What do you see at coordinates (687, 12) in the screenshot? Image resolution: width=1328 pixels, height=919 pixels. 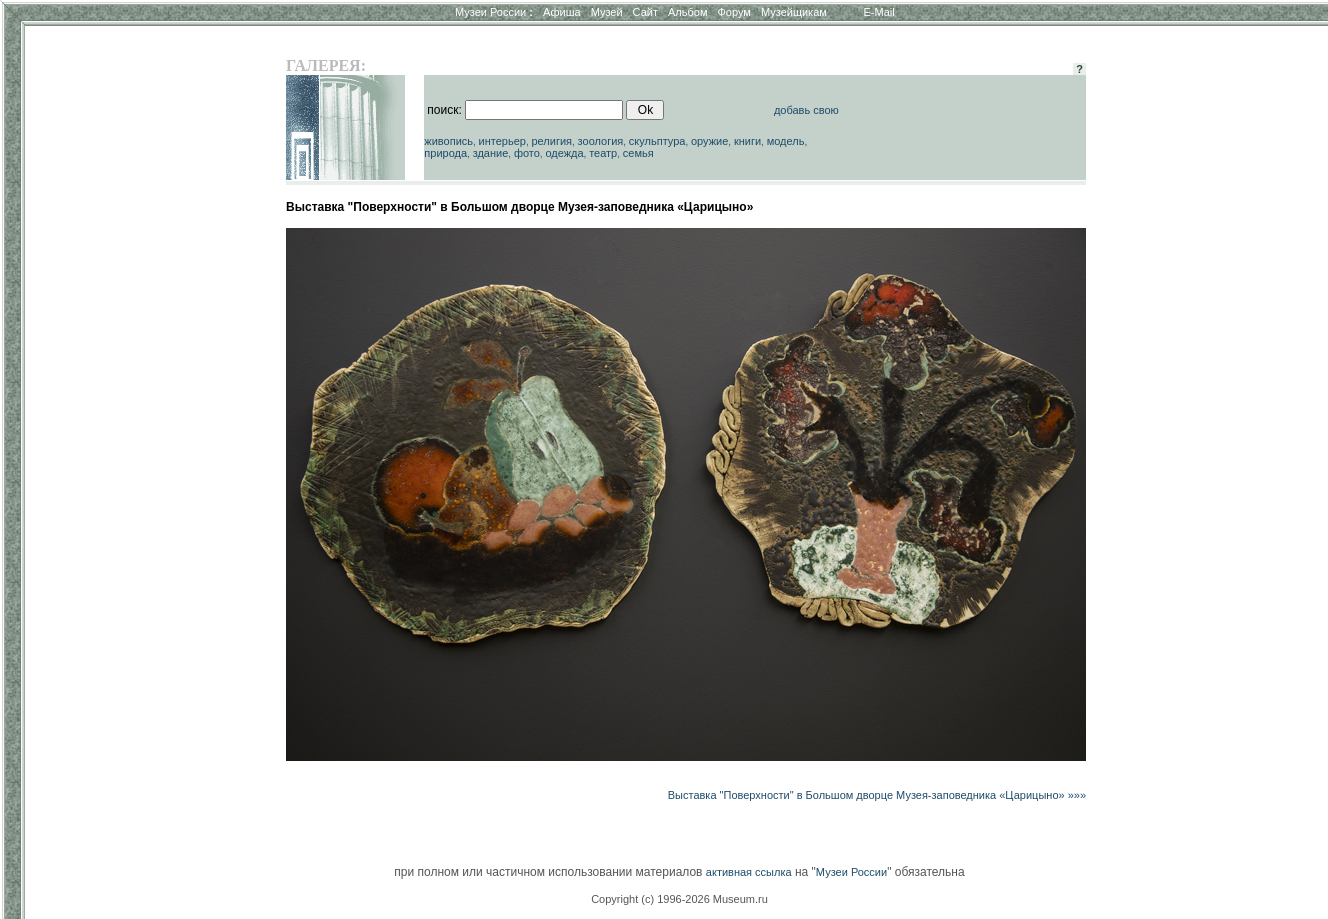 I see `Альбом` at bounding box center [687, 12].